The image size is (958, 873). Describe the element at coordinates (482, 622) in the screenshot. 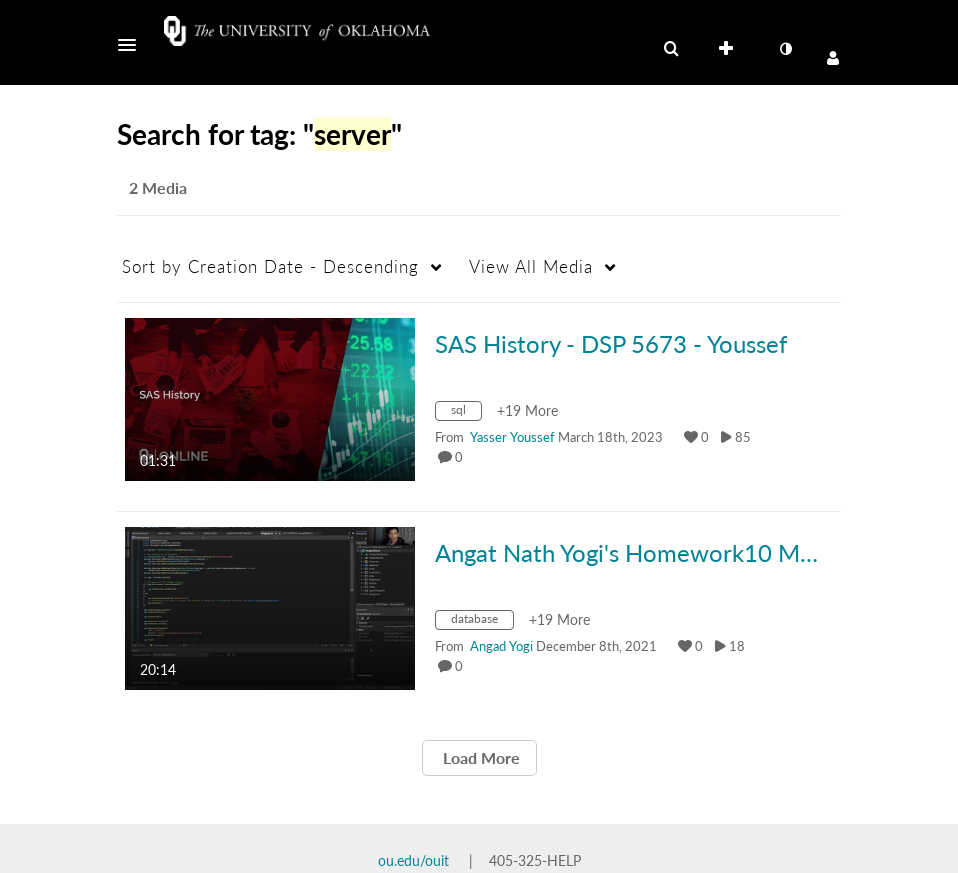

I see `[Search for media with tag database]` at that location.